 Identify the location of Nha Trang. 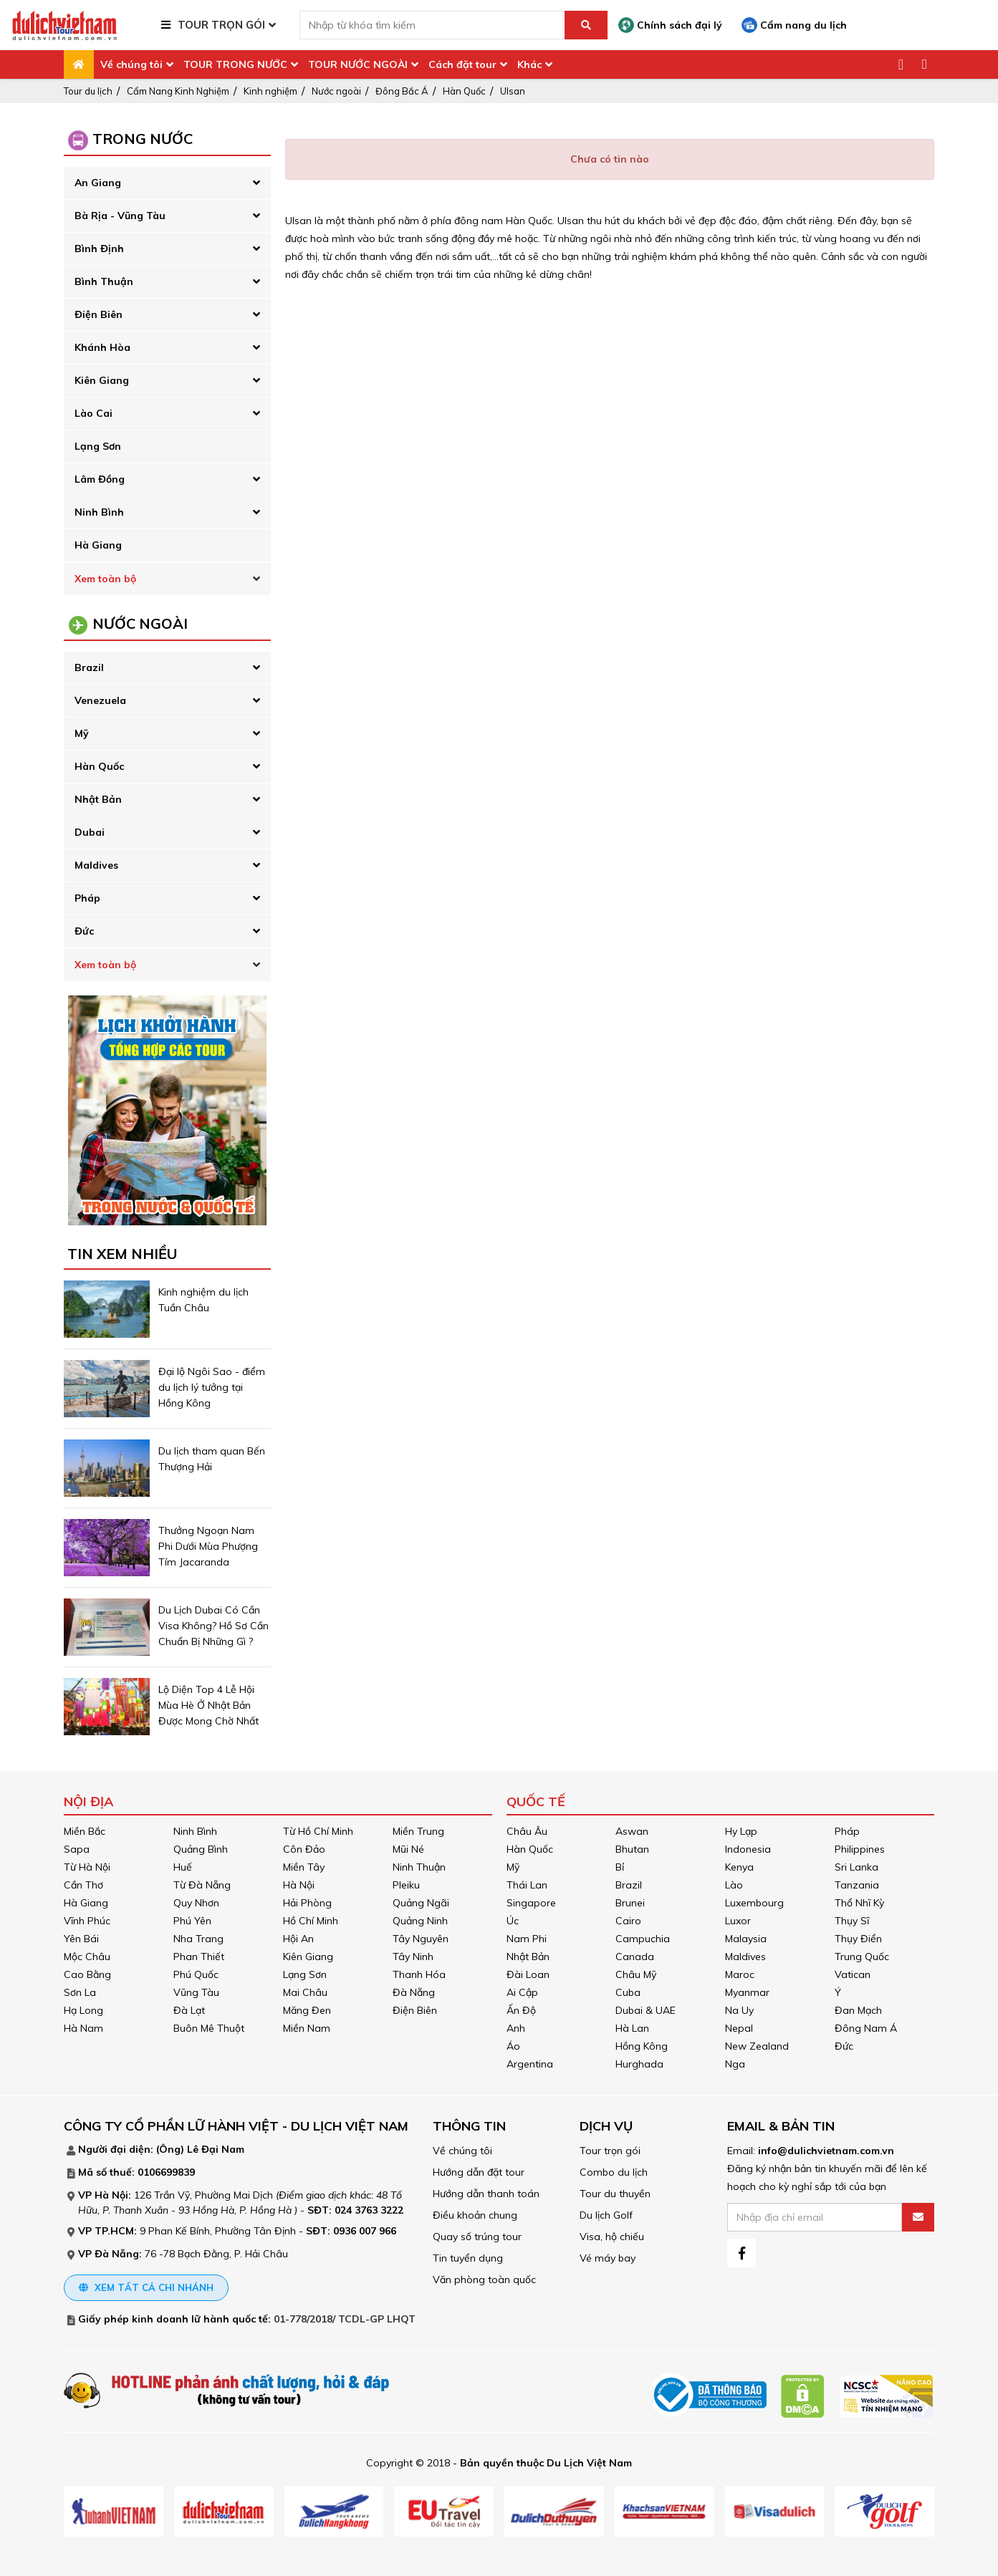
(198, 1938).